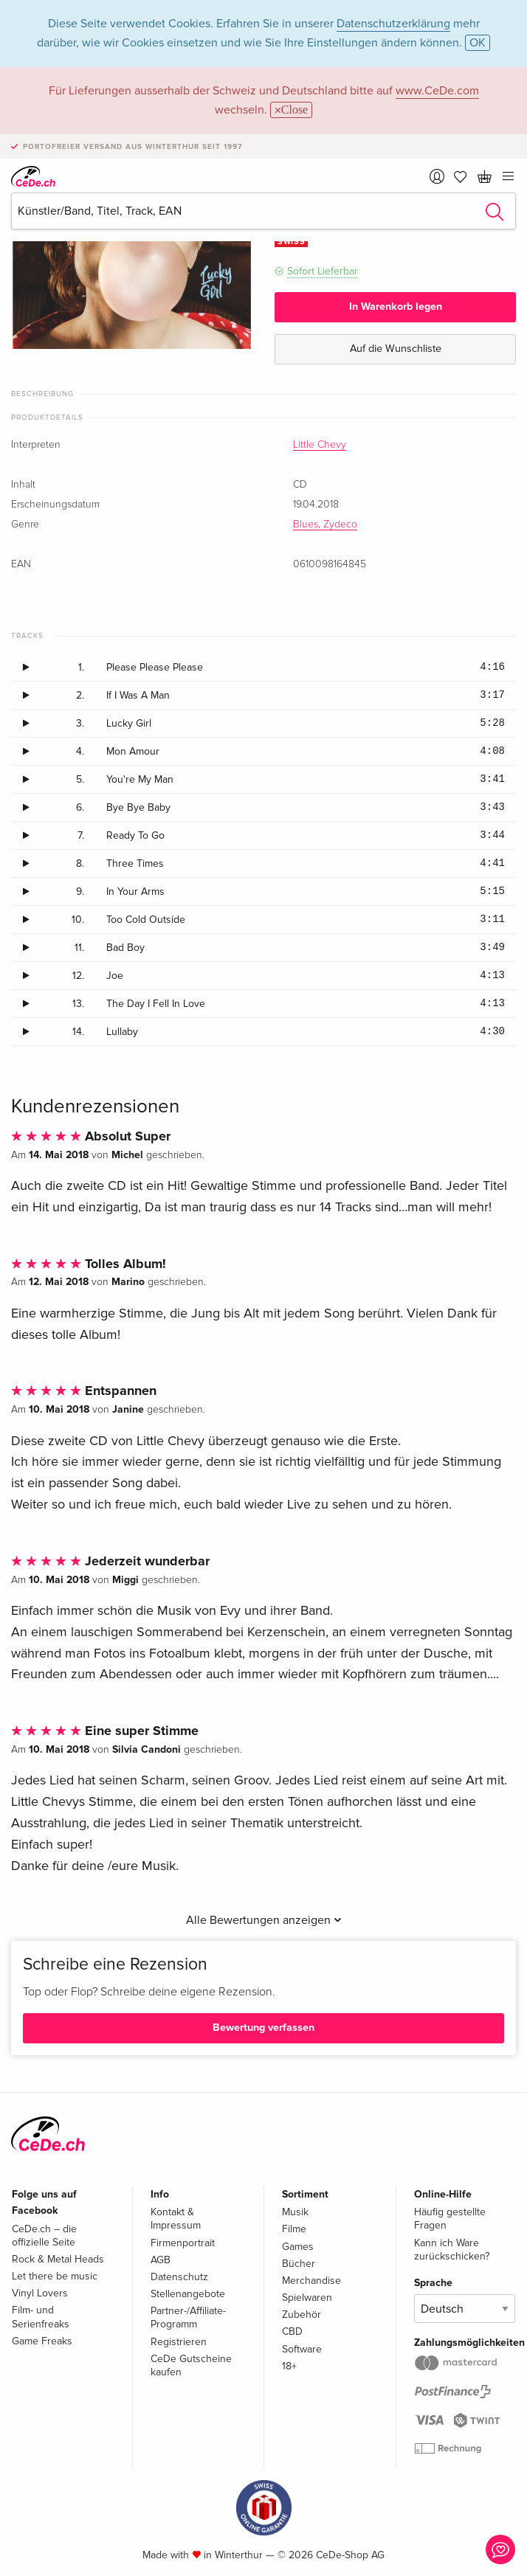  I want to click on Rock & Metal Heads, so click(58, 2259).